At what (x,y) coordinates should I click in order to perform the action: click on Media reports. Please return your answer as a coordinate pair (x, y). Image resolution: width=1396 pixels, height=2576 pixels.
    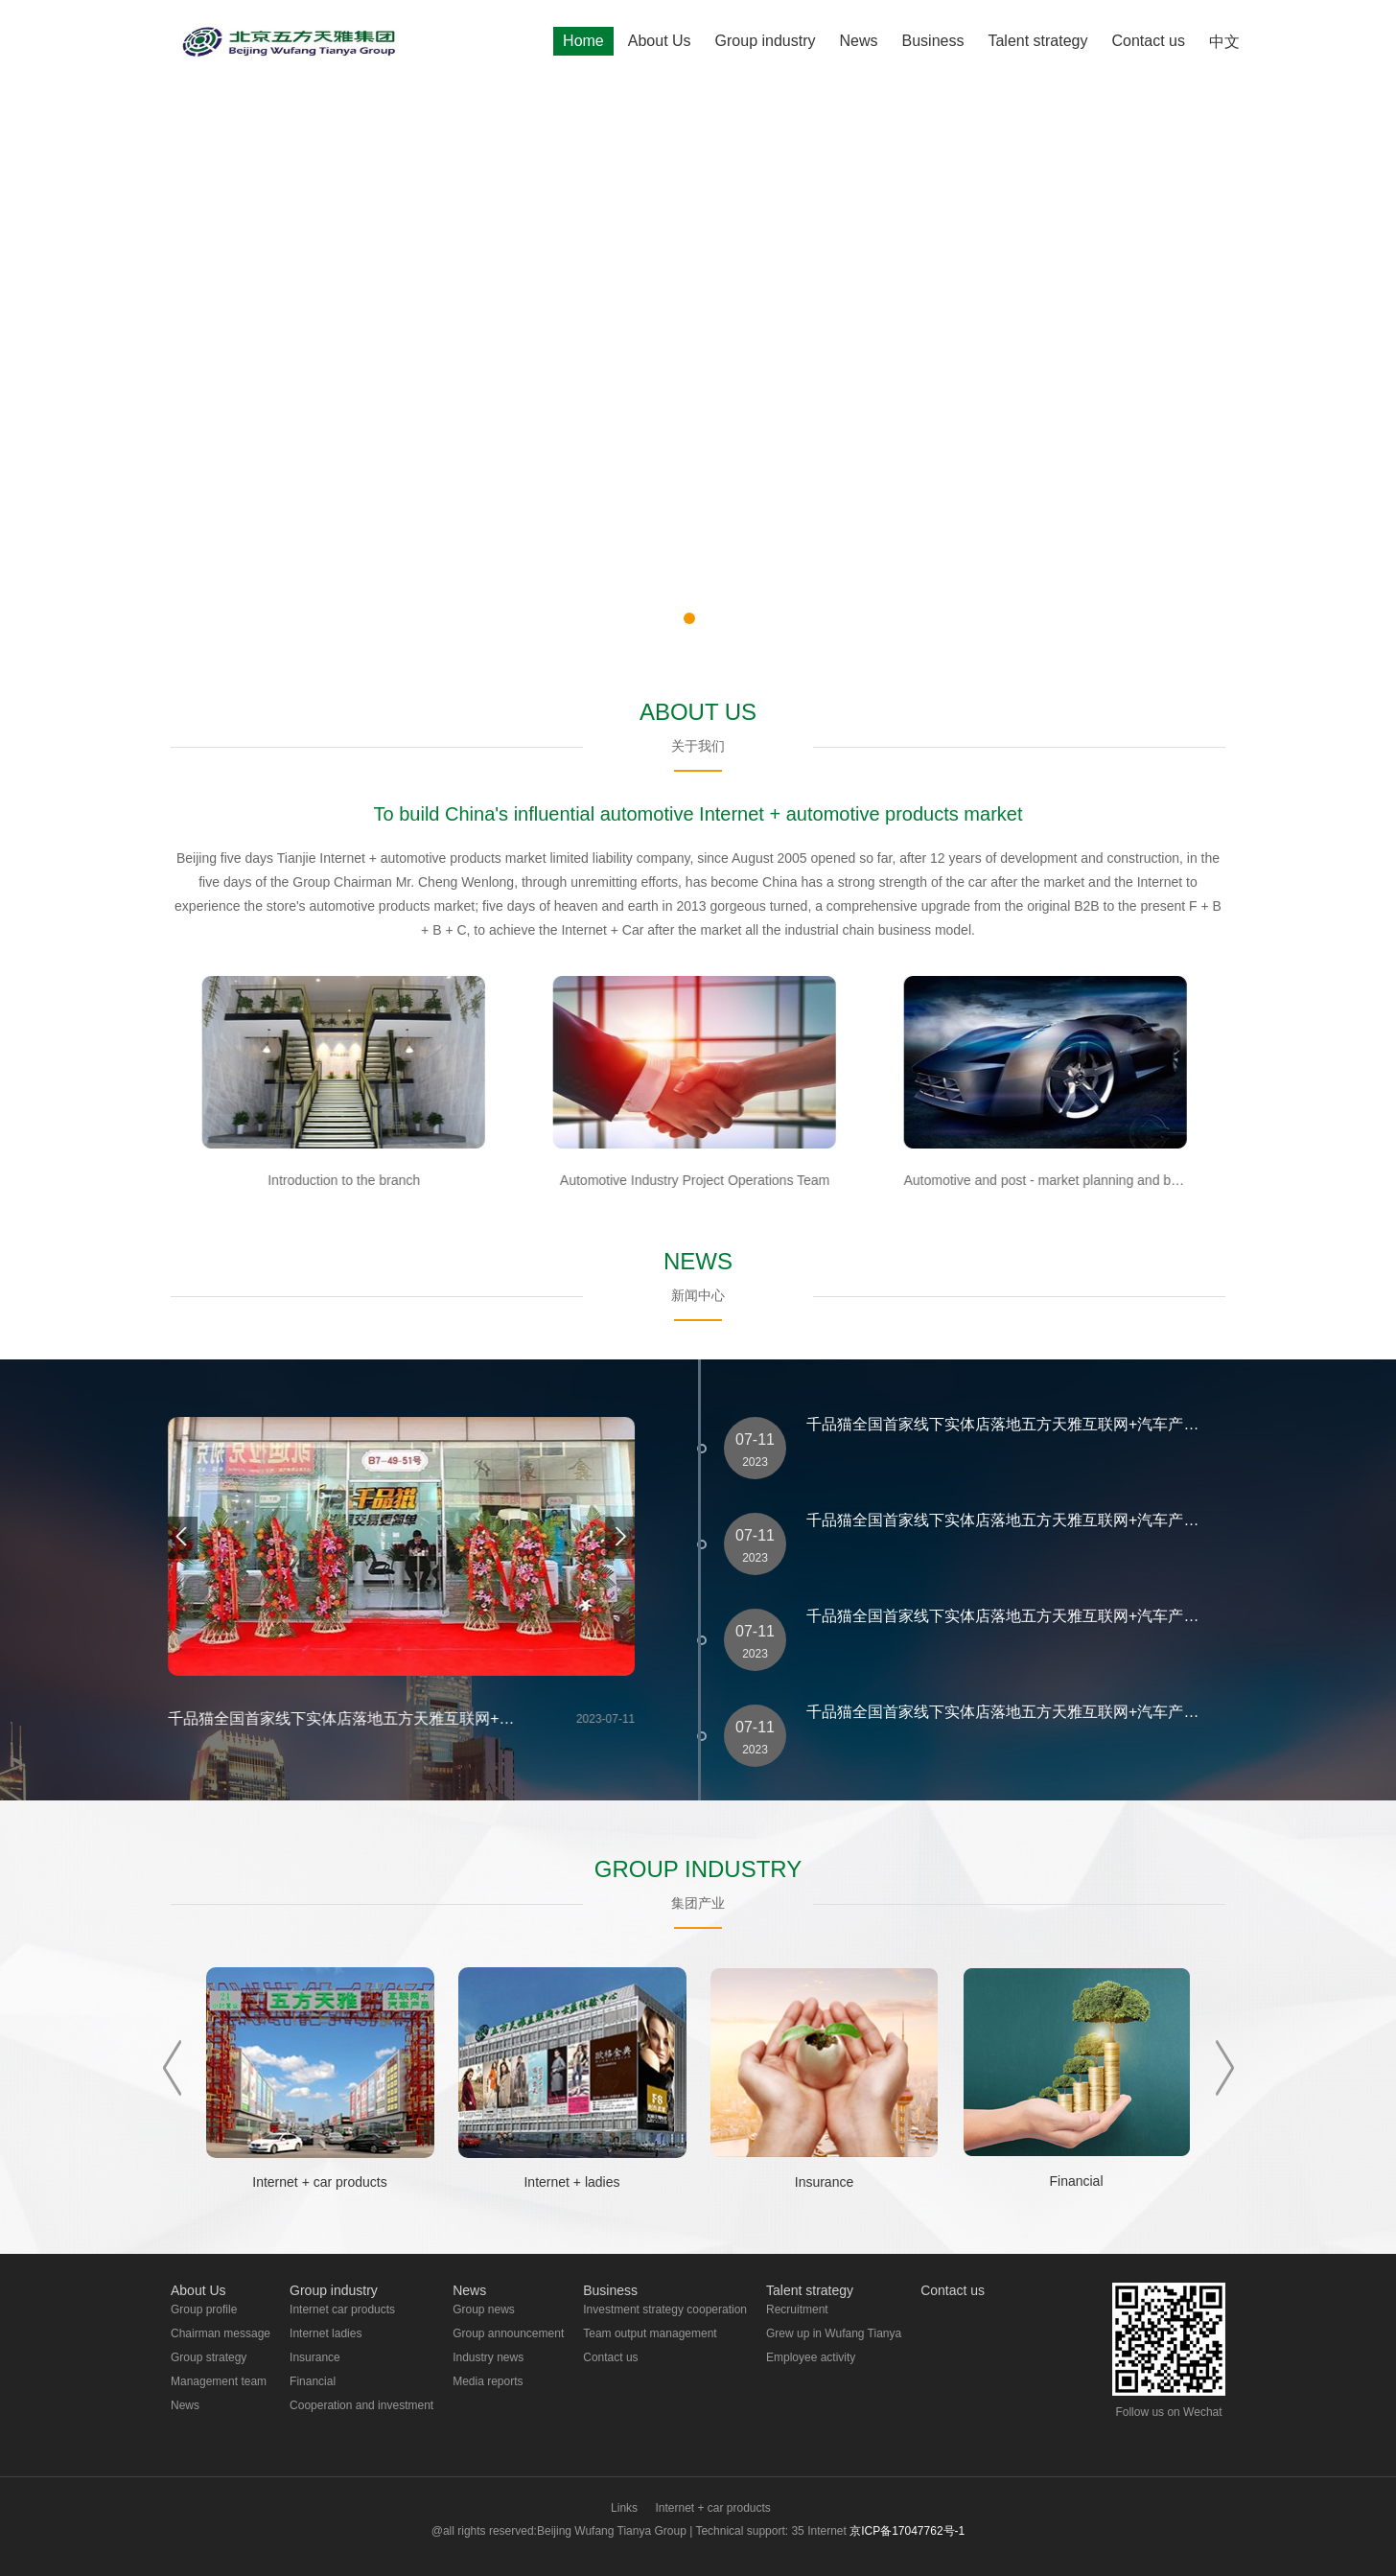
    Looking at the image, I should click on (488, 2381).